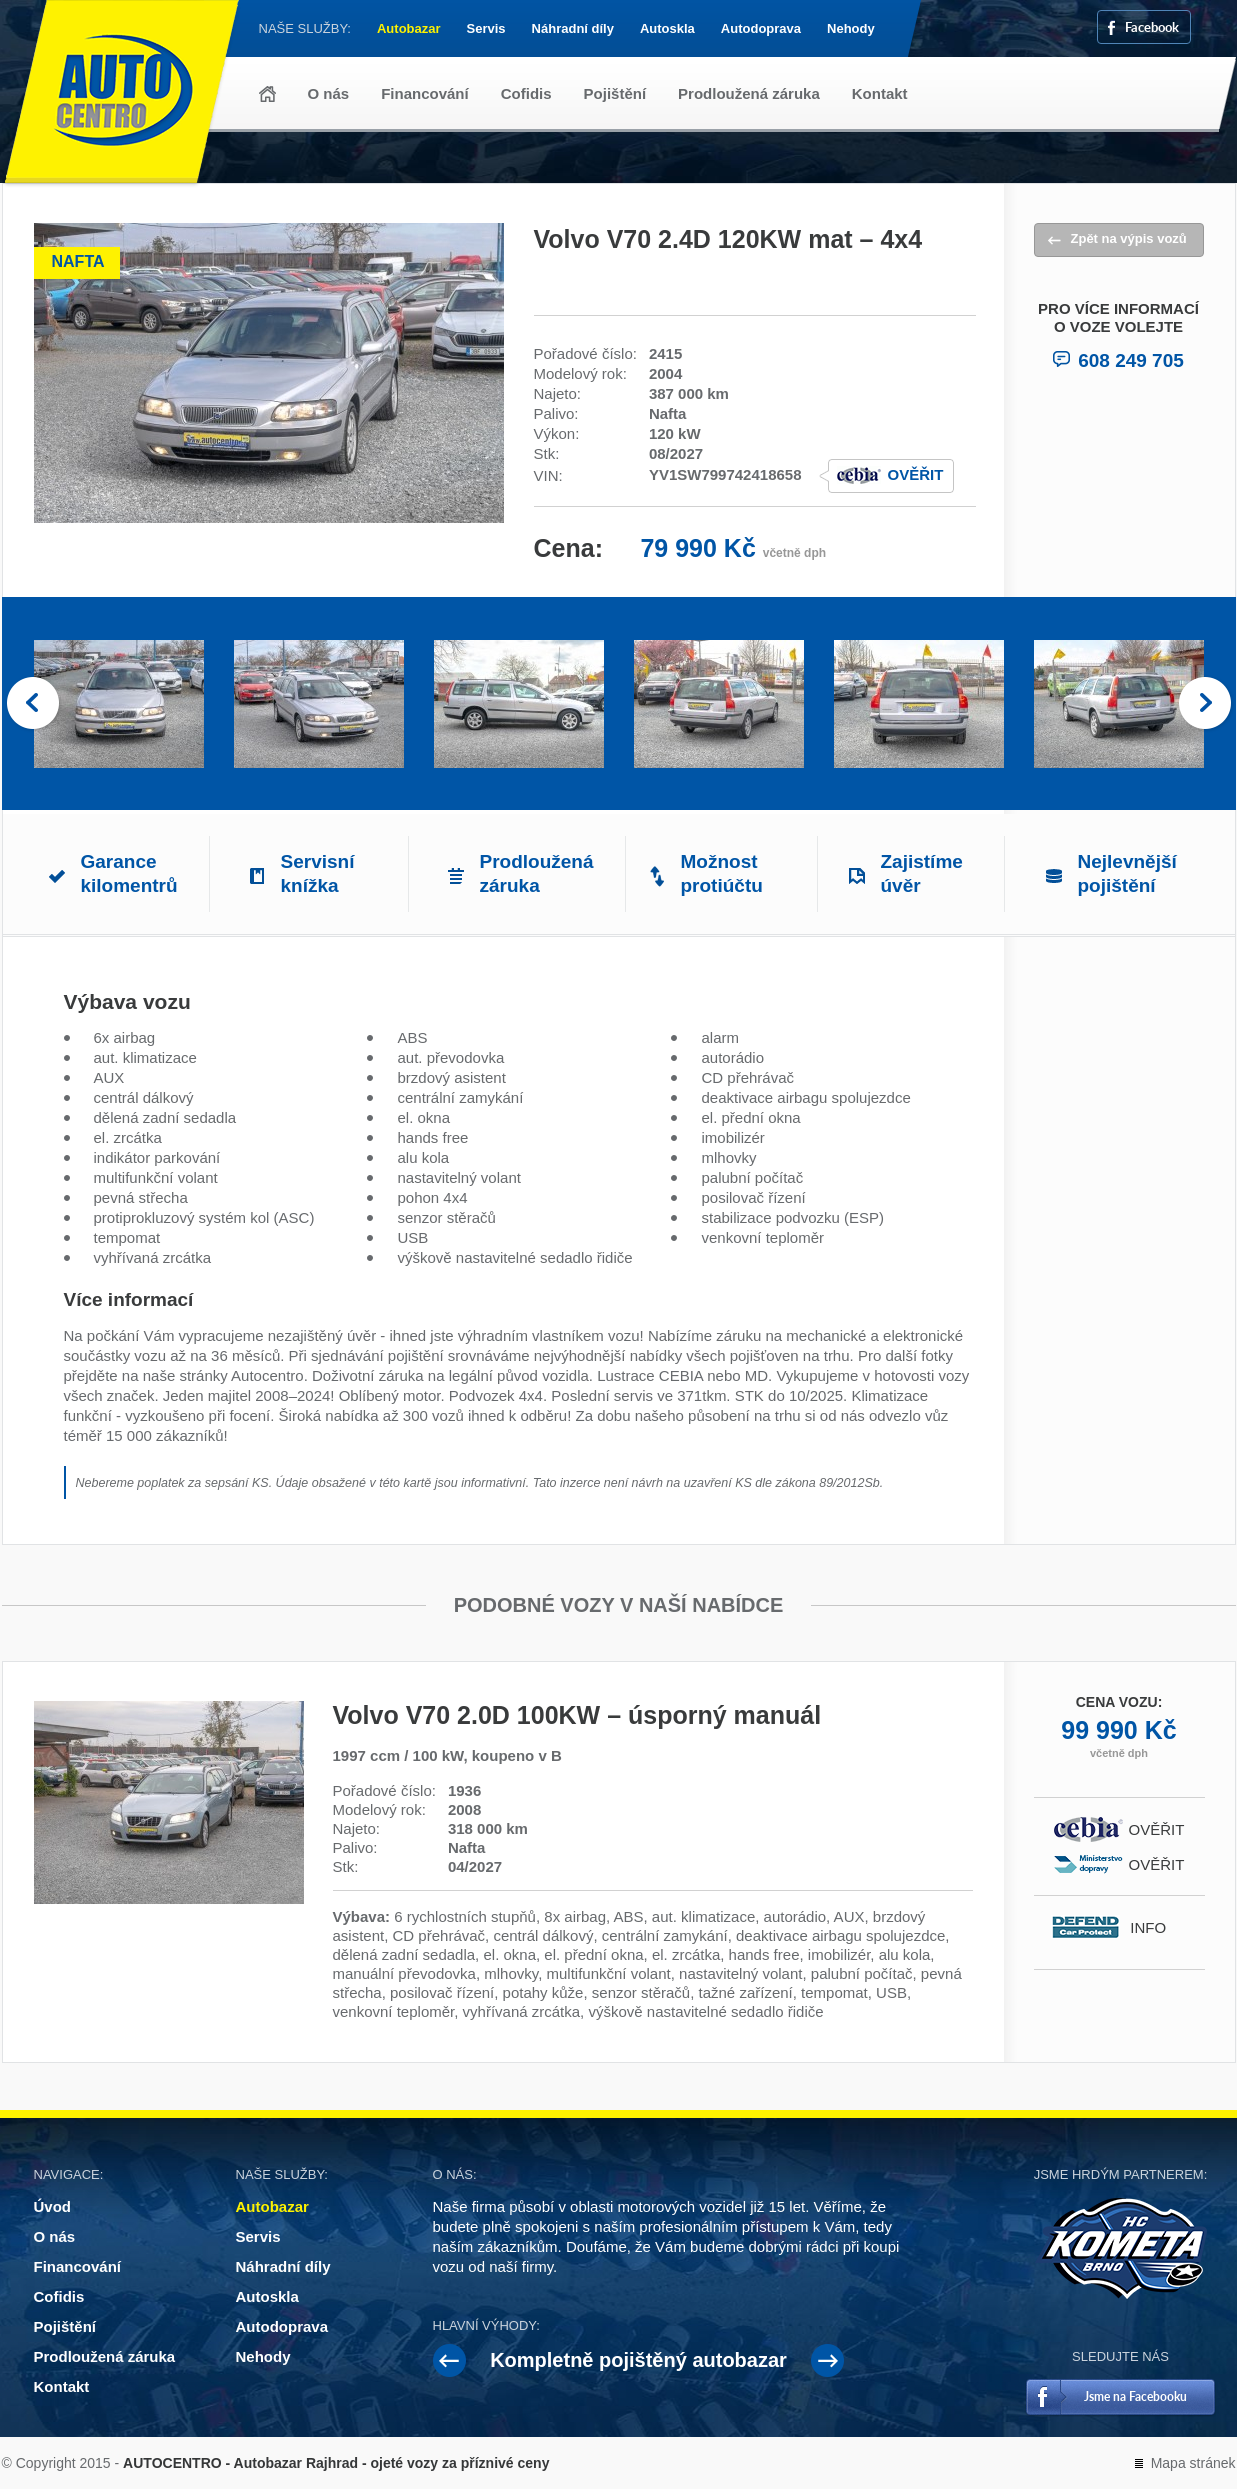  I want to click on Servis, so click(486, 28).